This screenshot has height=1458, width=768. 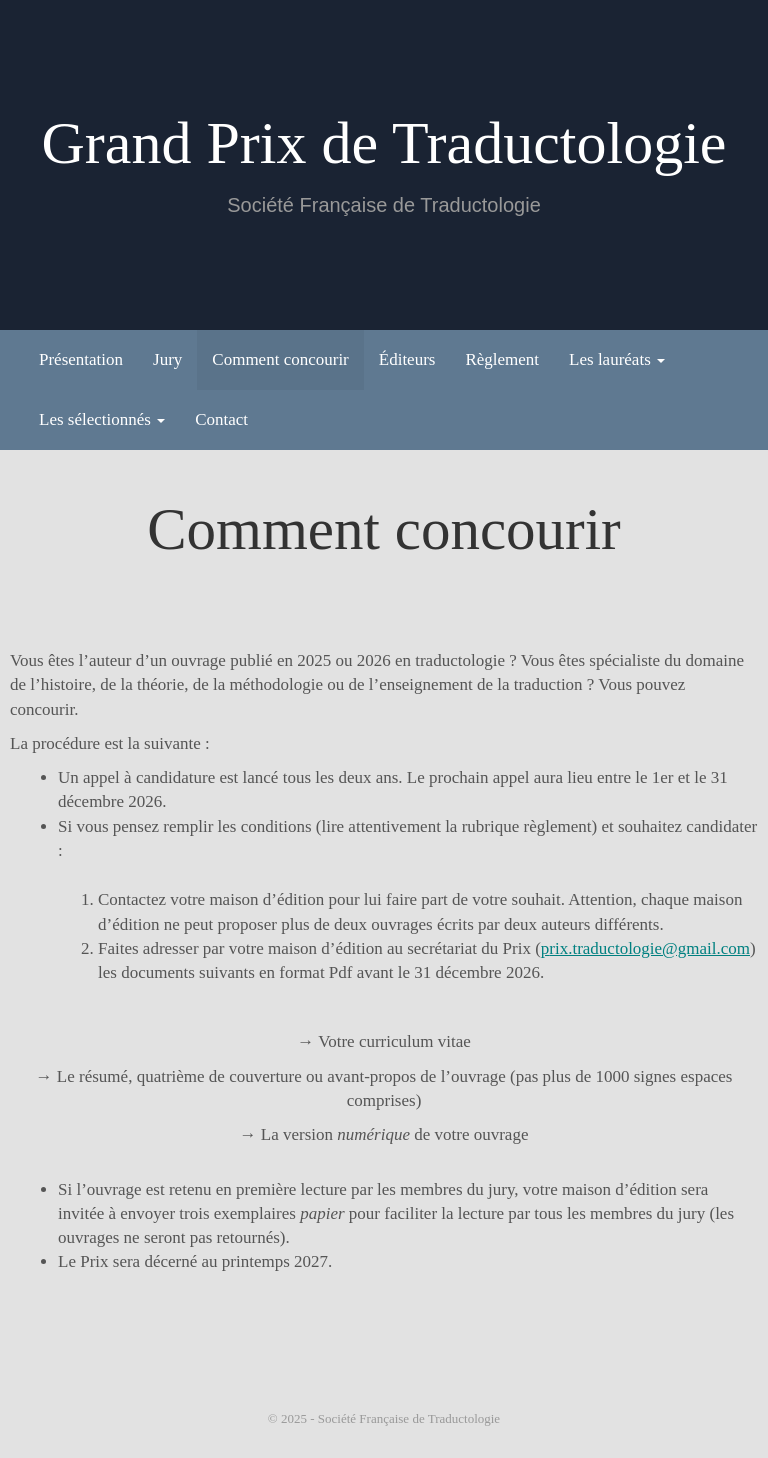 I want to click on Comment concourir, so click(x=280, y=359).